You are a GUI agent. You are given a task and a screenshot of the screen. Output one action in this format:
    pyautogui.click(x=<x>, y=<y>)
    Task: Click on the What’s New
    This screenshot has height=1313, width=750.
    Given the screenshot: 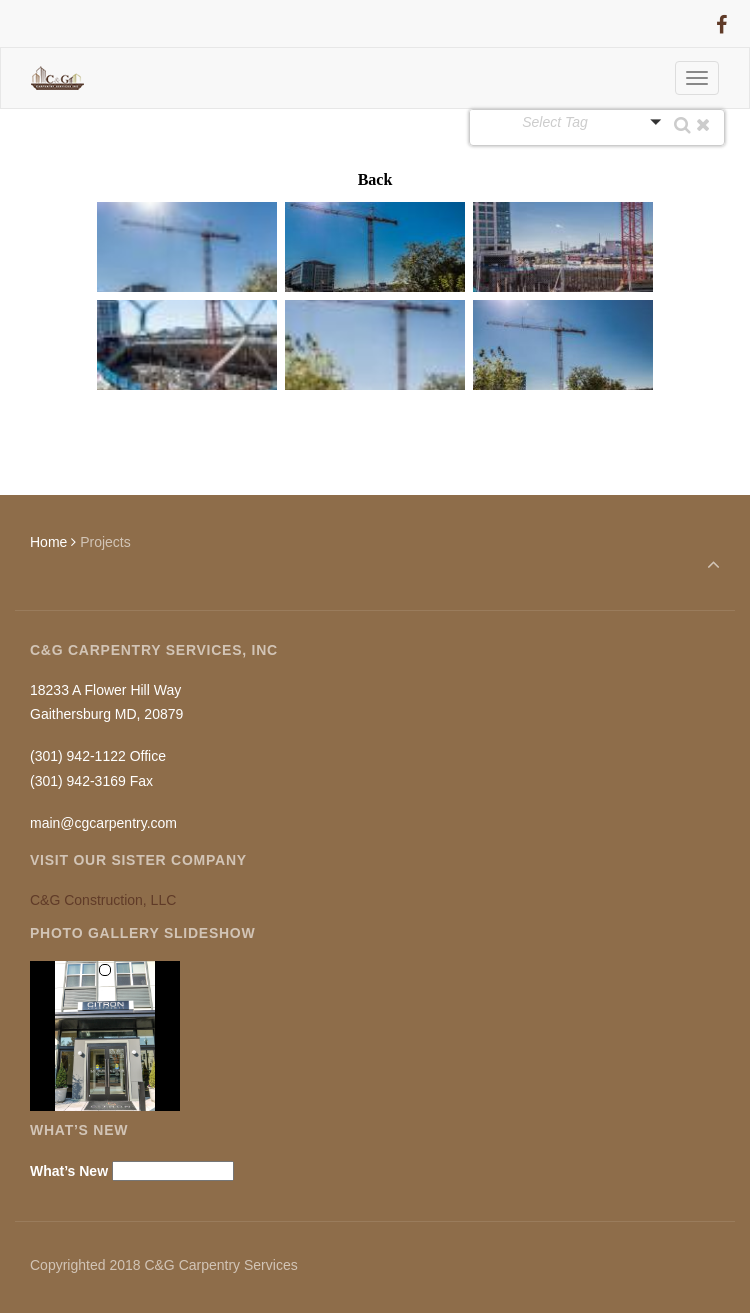 What is the action you would take?
    pyautogui.click(x=69, y=1171)
    